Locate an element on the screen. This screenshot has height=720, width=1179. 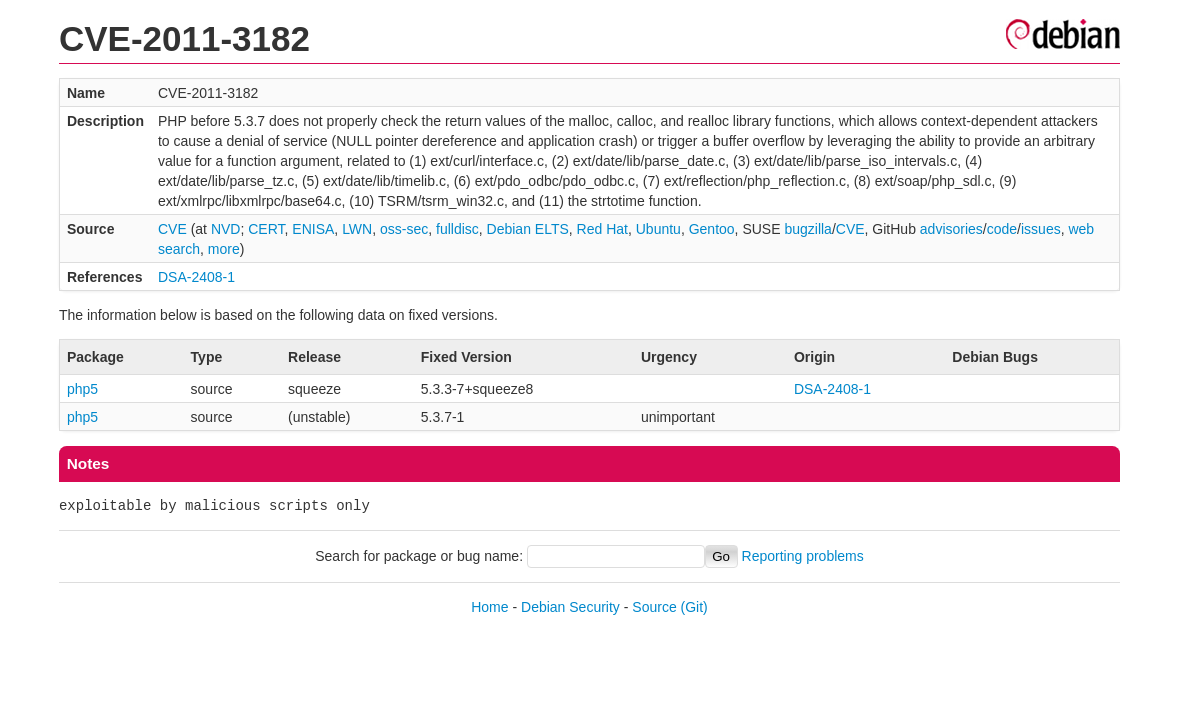
advisories is located at coordinates (951, 229).